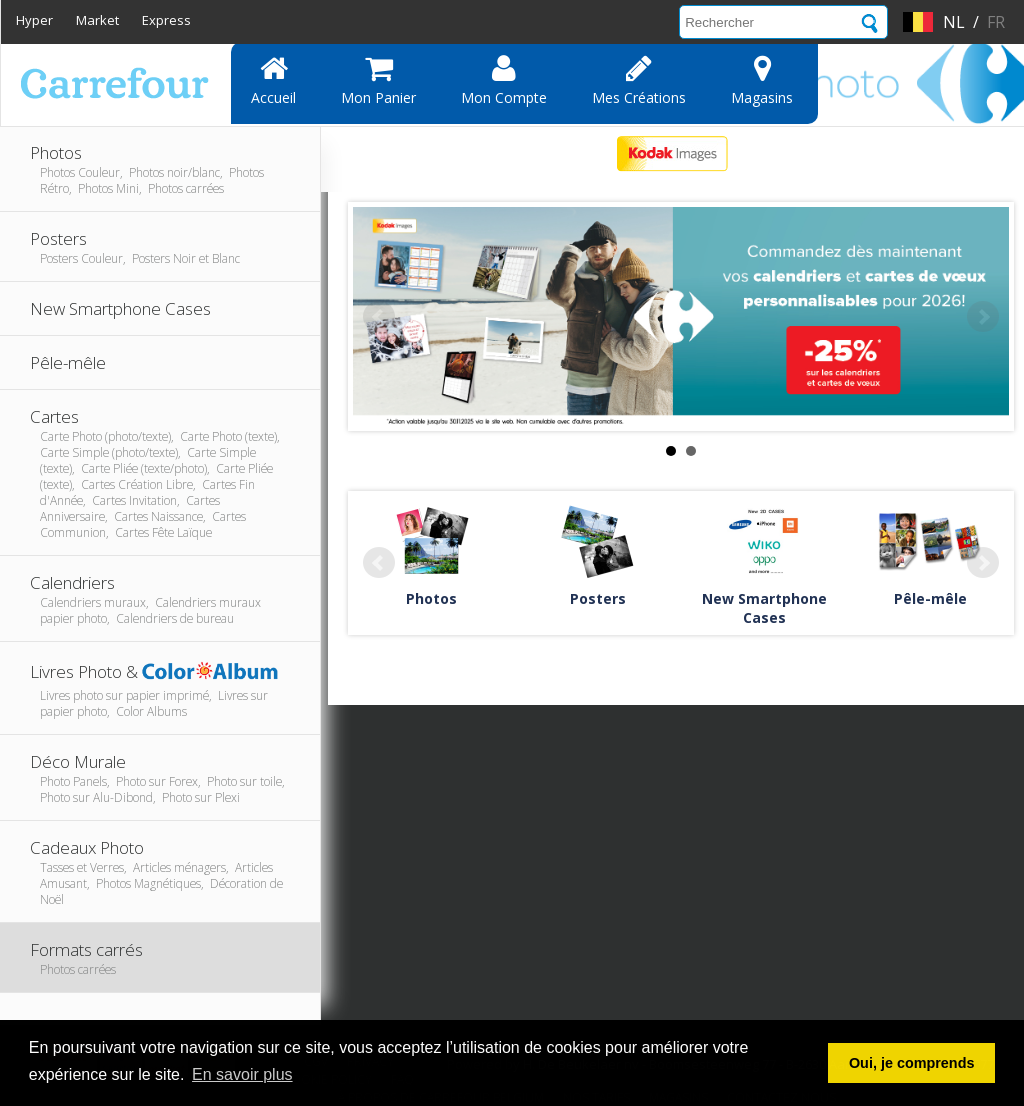 Image resolution: width=1024 pixels, height=1106 pixels. Describe the element at coordinates (97, 20) in the screenshot. I see `Market` at that location.